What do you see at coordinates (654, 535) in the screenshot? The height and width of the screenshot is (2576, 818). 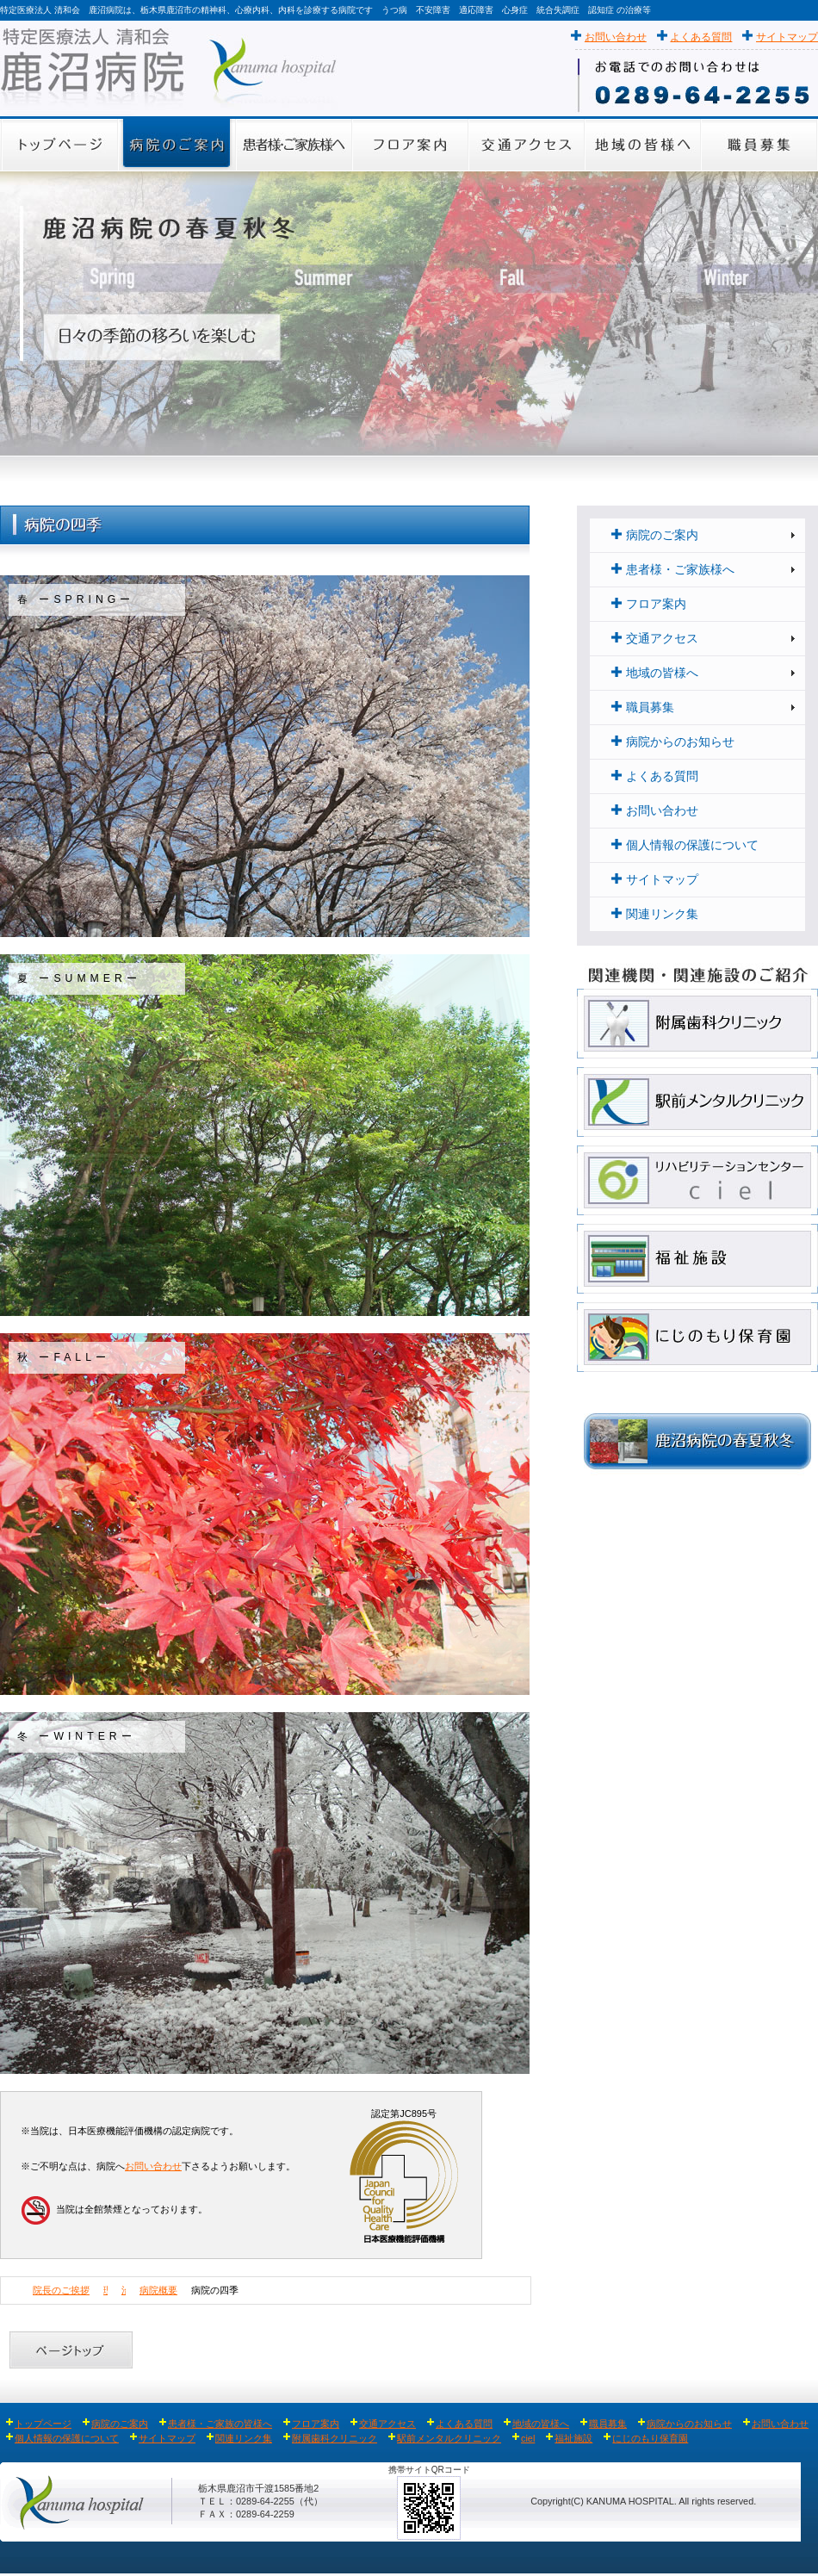 I see `病院のご案内` at bounding box center [654, 535].